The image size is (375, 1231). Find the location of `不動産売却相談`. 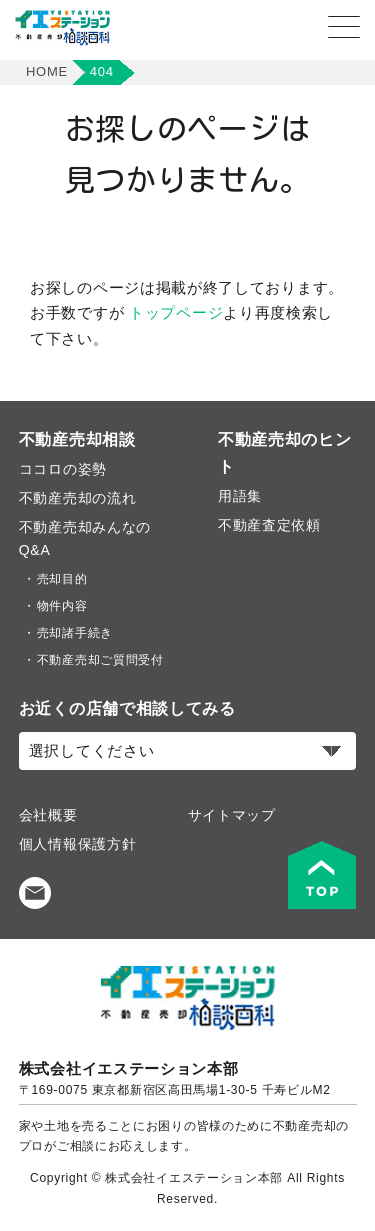

不動産売却相談 is located at coordinates (77, 439).